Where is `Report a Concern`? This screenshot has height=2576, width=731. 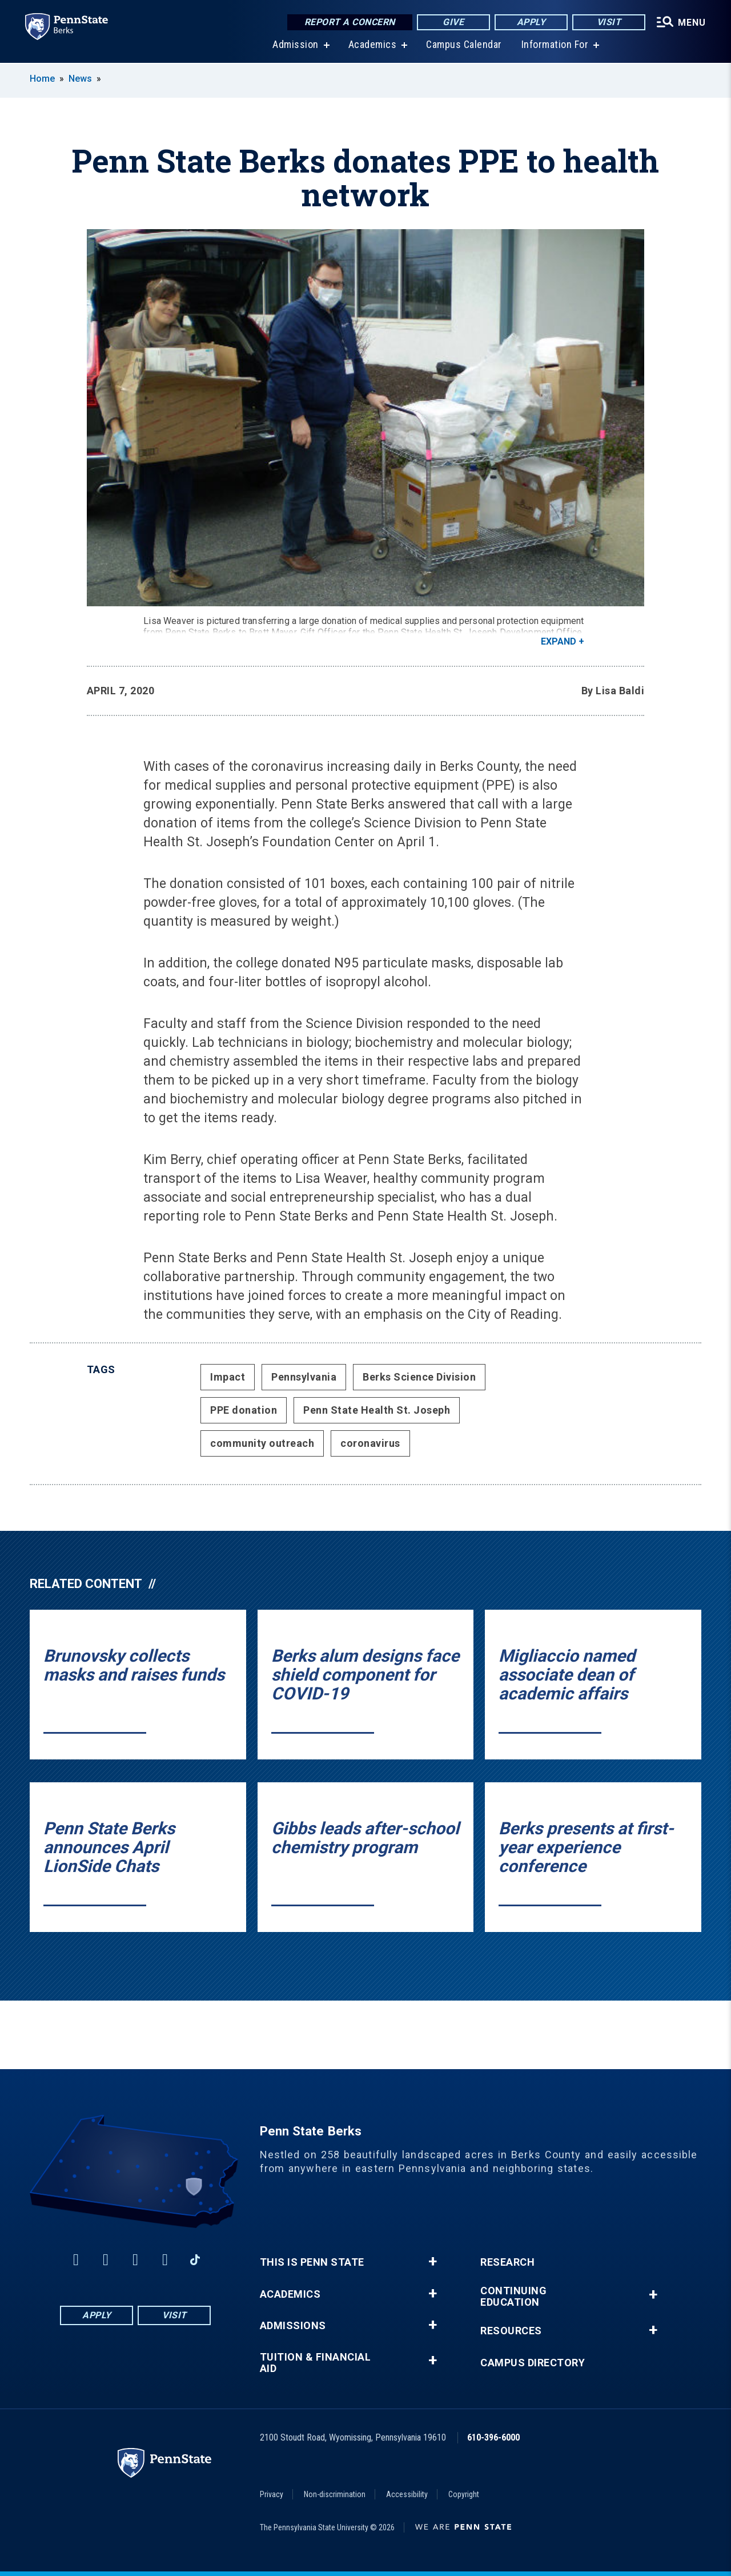
Report a Concern is located at coordinates (345, 22).